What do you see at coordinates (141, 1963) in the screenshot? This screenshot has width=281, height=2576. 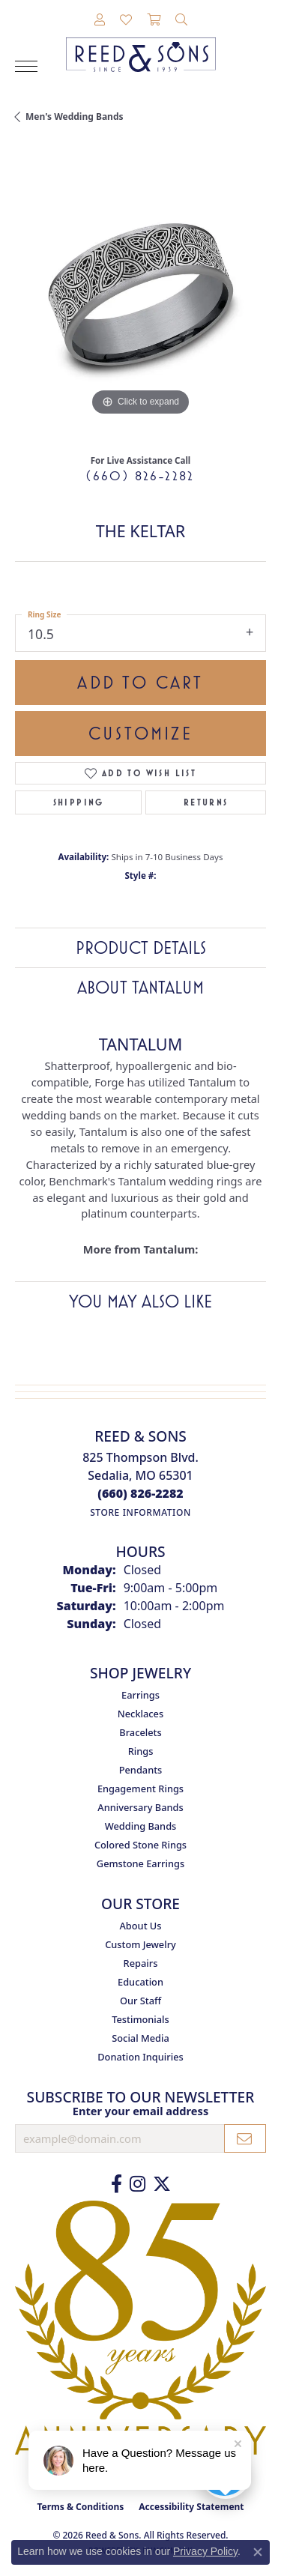 I see `Repairs` at bounding box center [141, 1963].